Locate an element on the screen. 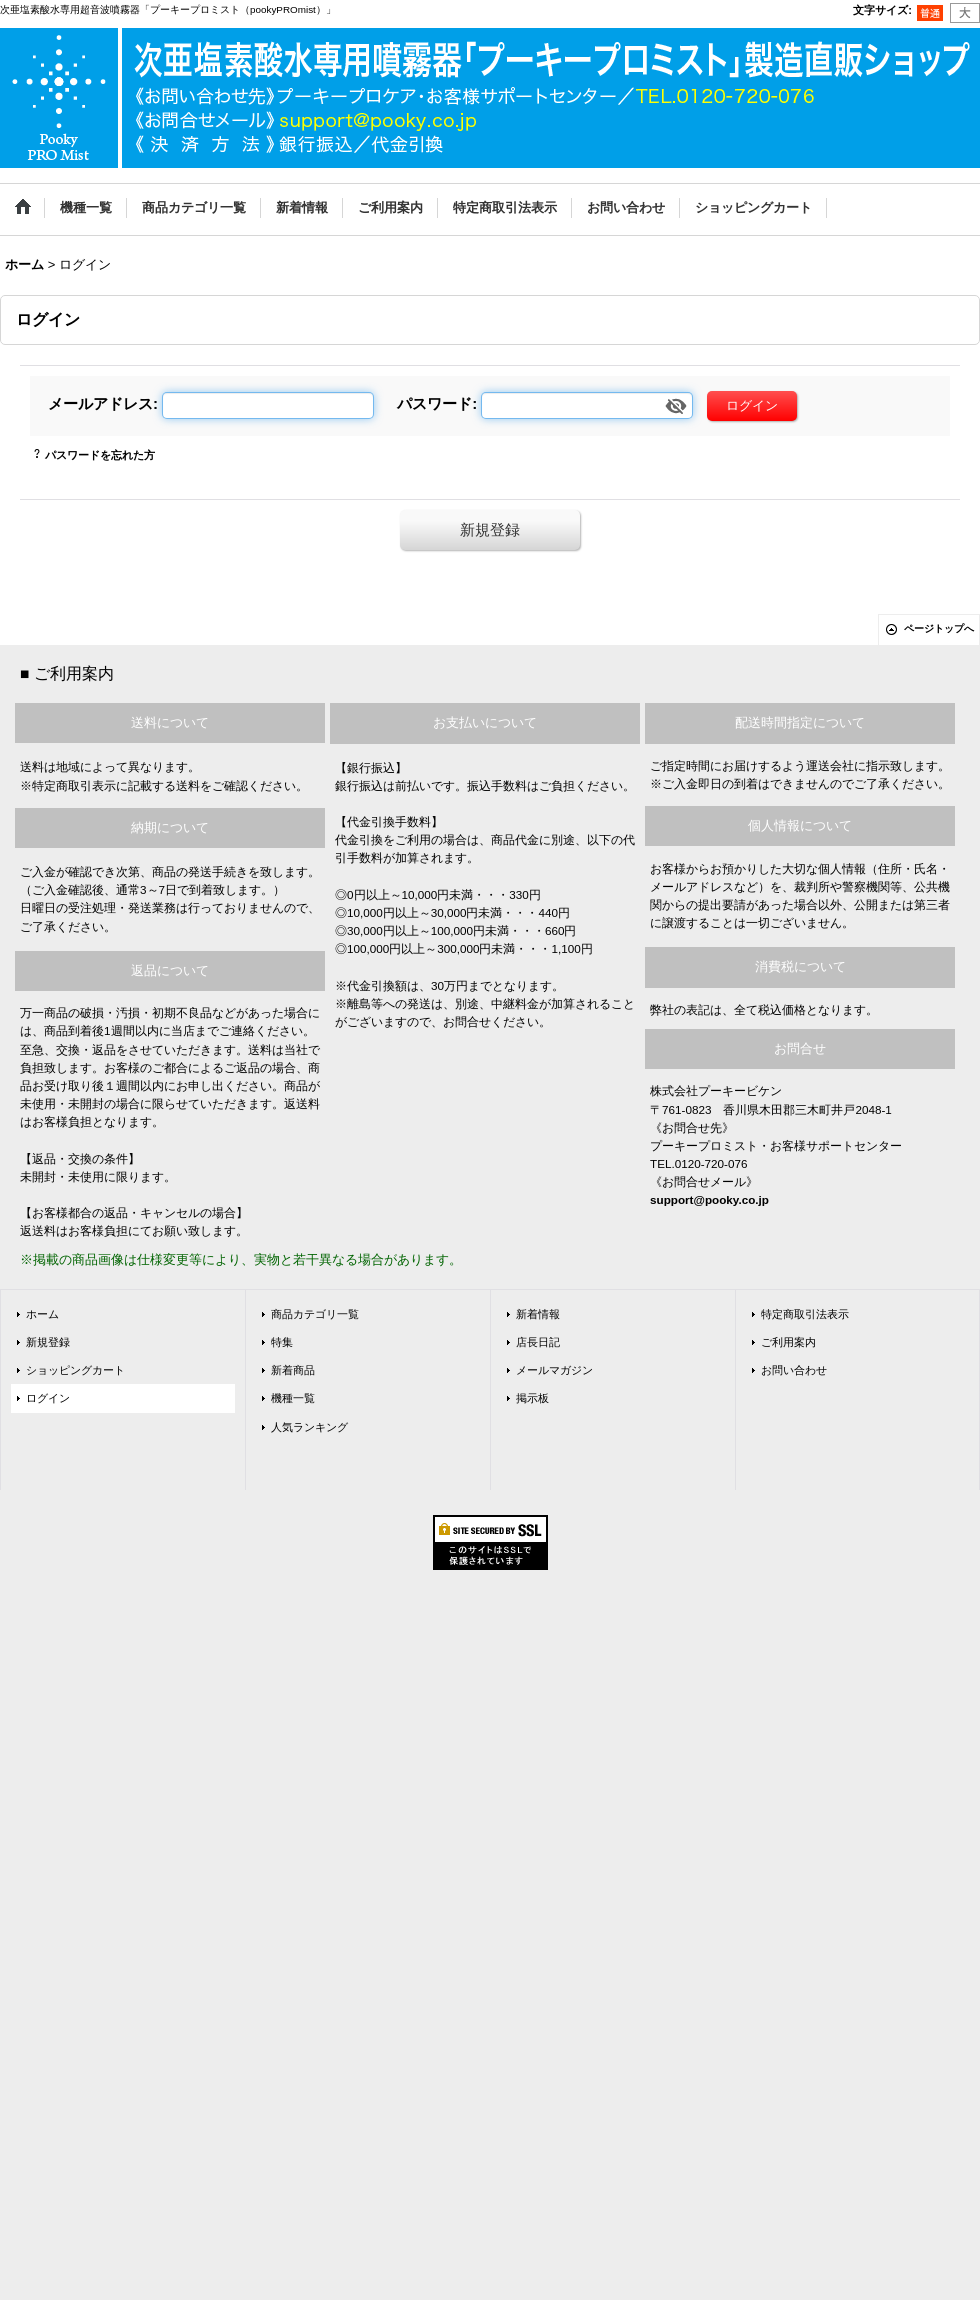 This screenshot has width=980, height=2300. ご利用案内 is located at coordinates (788, 1342).